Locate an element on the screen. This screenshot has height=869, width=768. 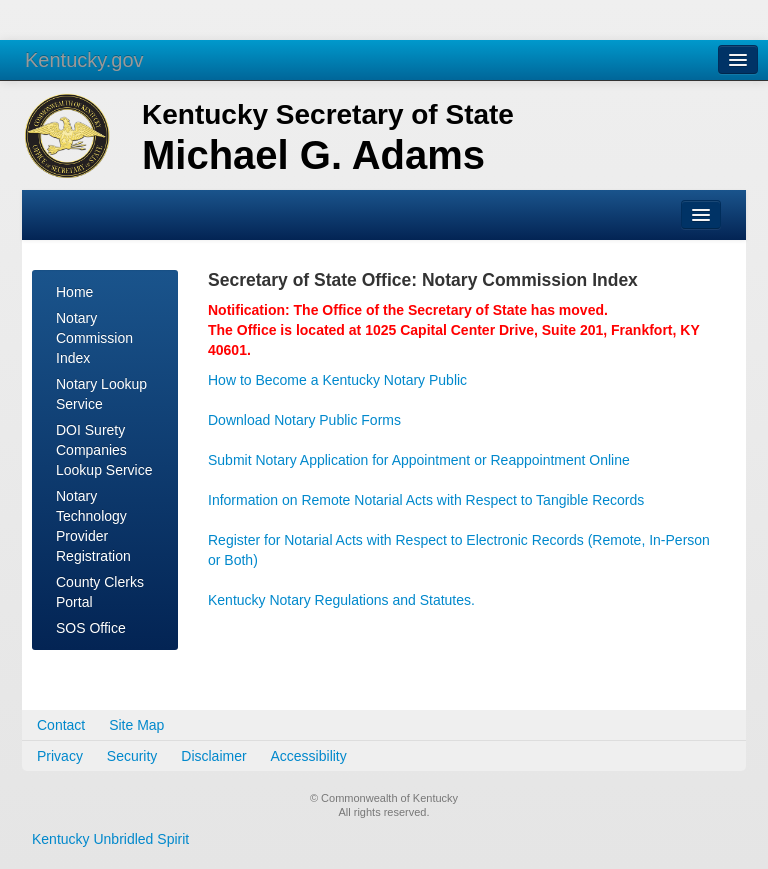
Notary Commission Index is located at coordinates (94, 338).